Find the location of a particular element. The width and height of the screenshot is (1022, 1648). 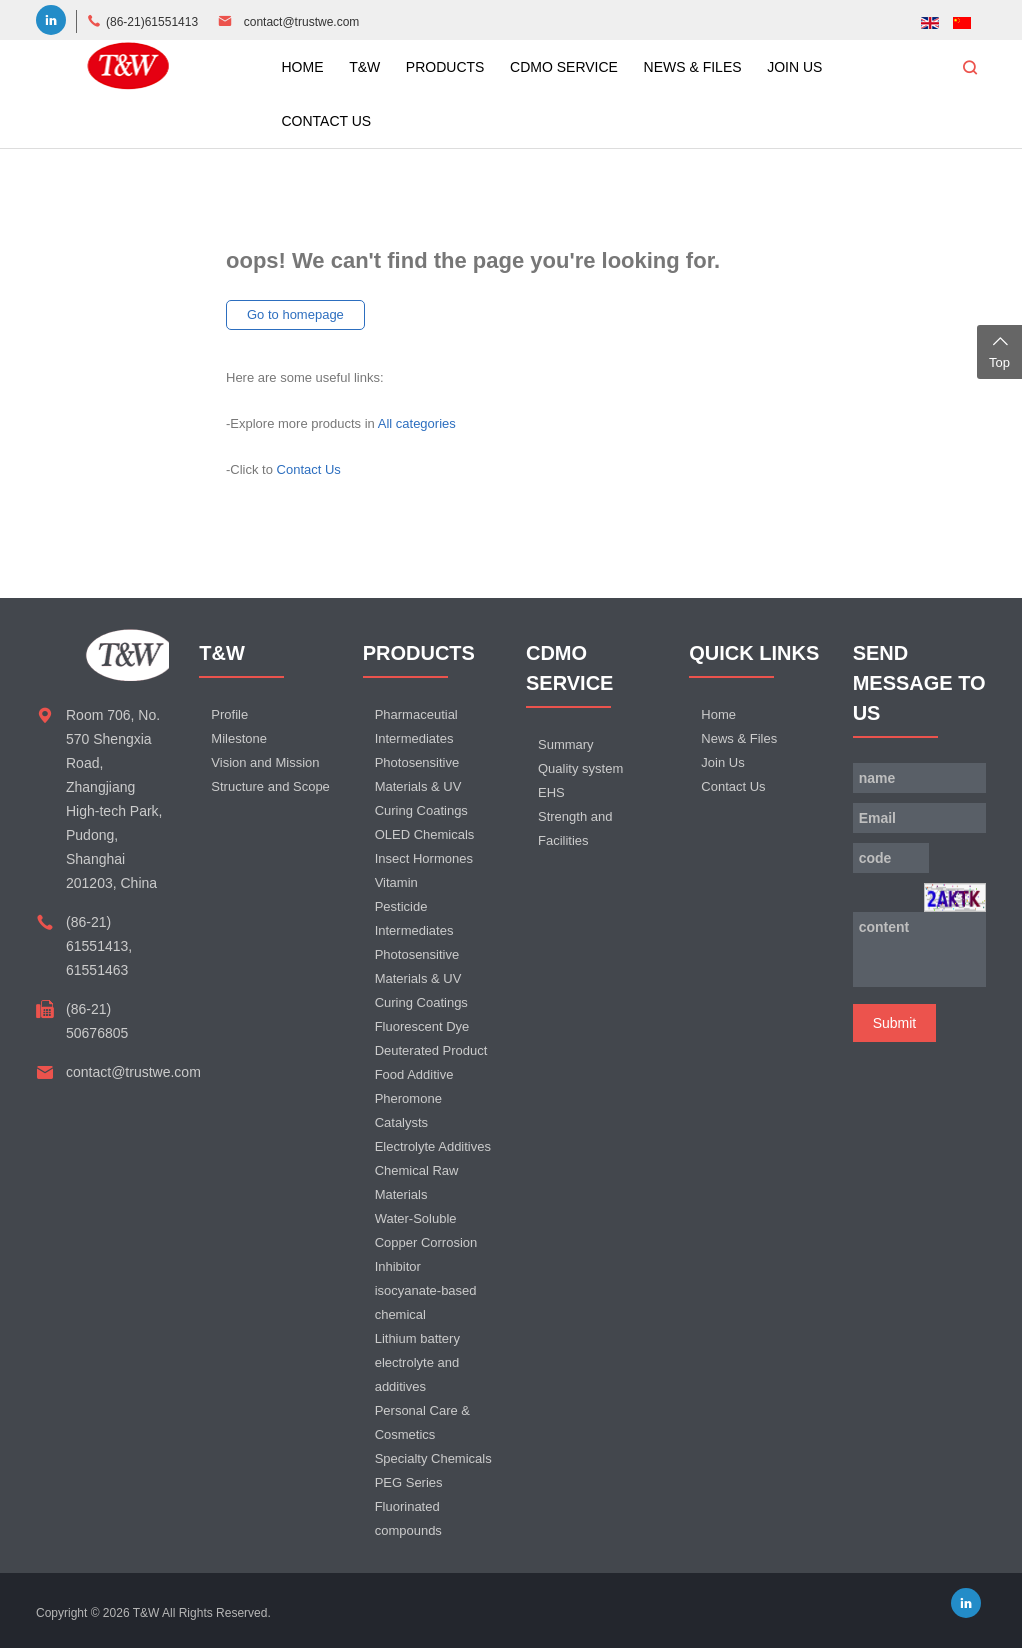

Specialty Chemicals is located at coordinates (433, 1458).